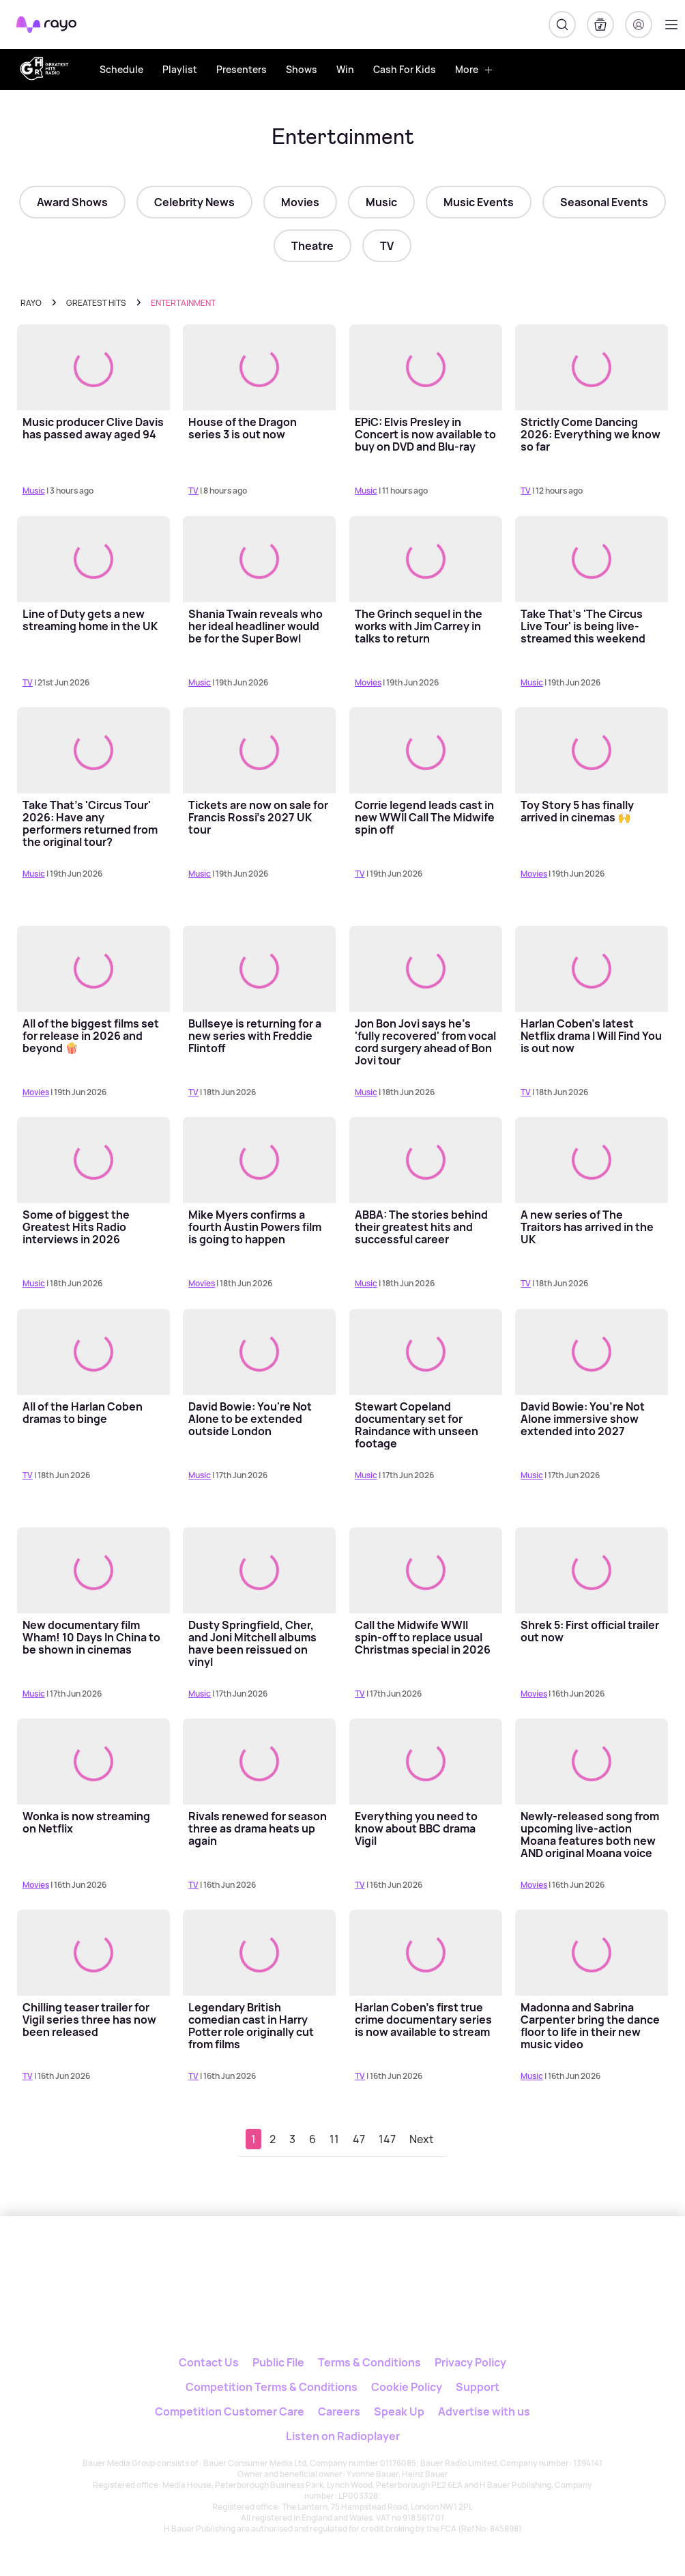 The height and width of the screenshot is (2576, 685). I want to click on Movies, so click(300, 202).